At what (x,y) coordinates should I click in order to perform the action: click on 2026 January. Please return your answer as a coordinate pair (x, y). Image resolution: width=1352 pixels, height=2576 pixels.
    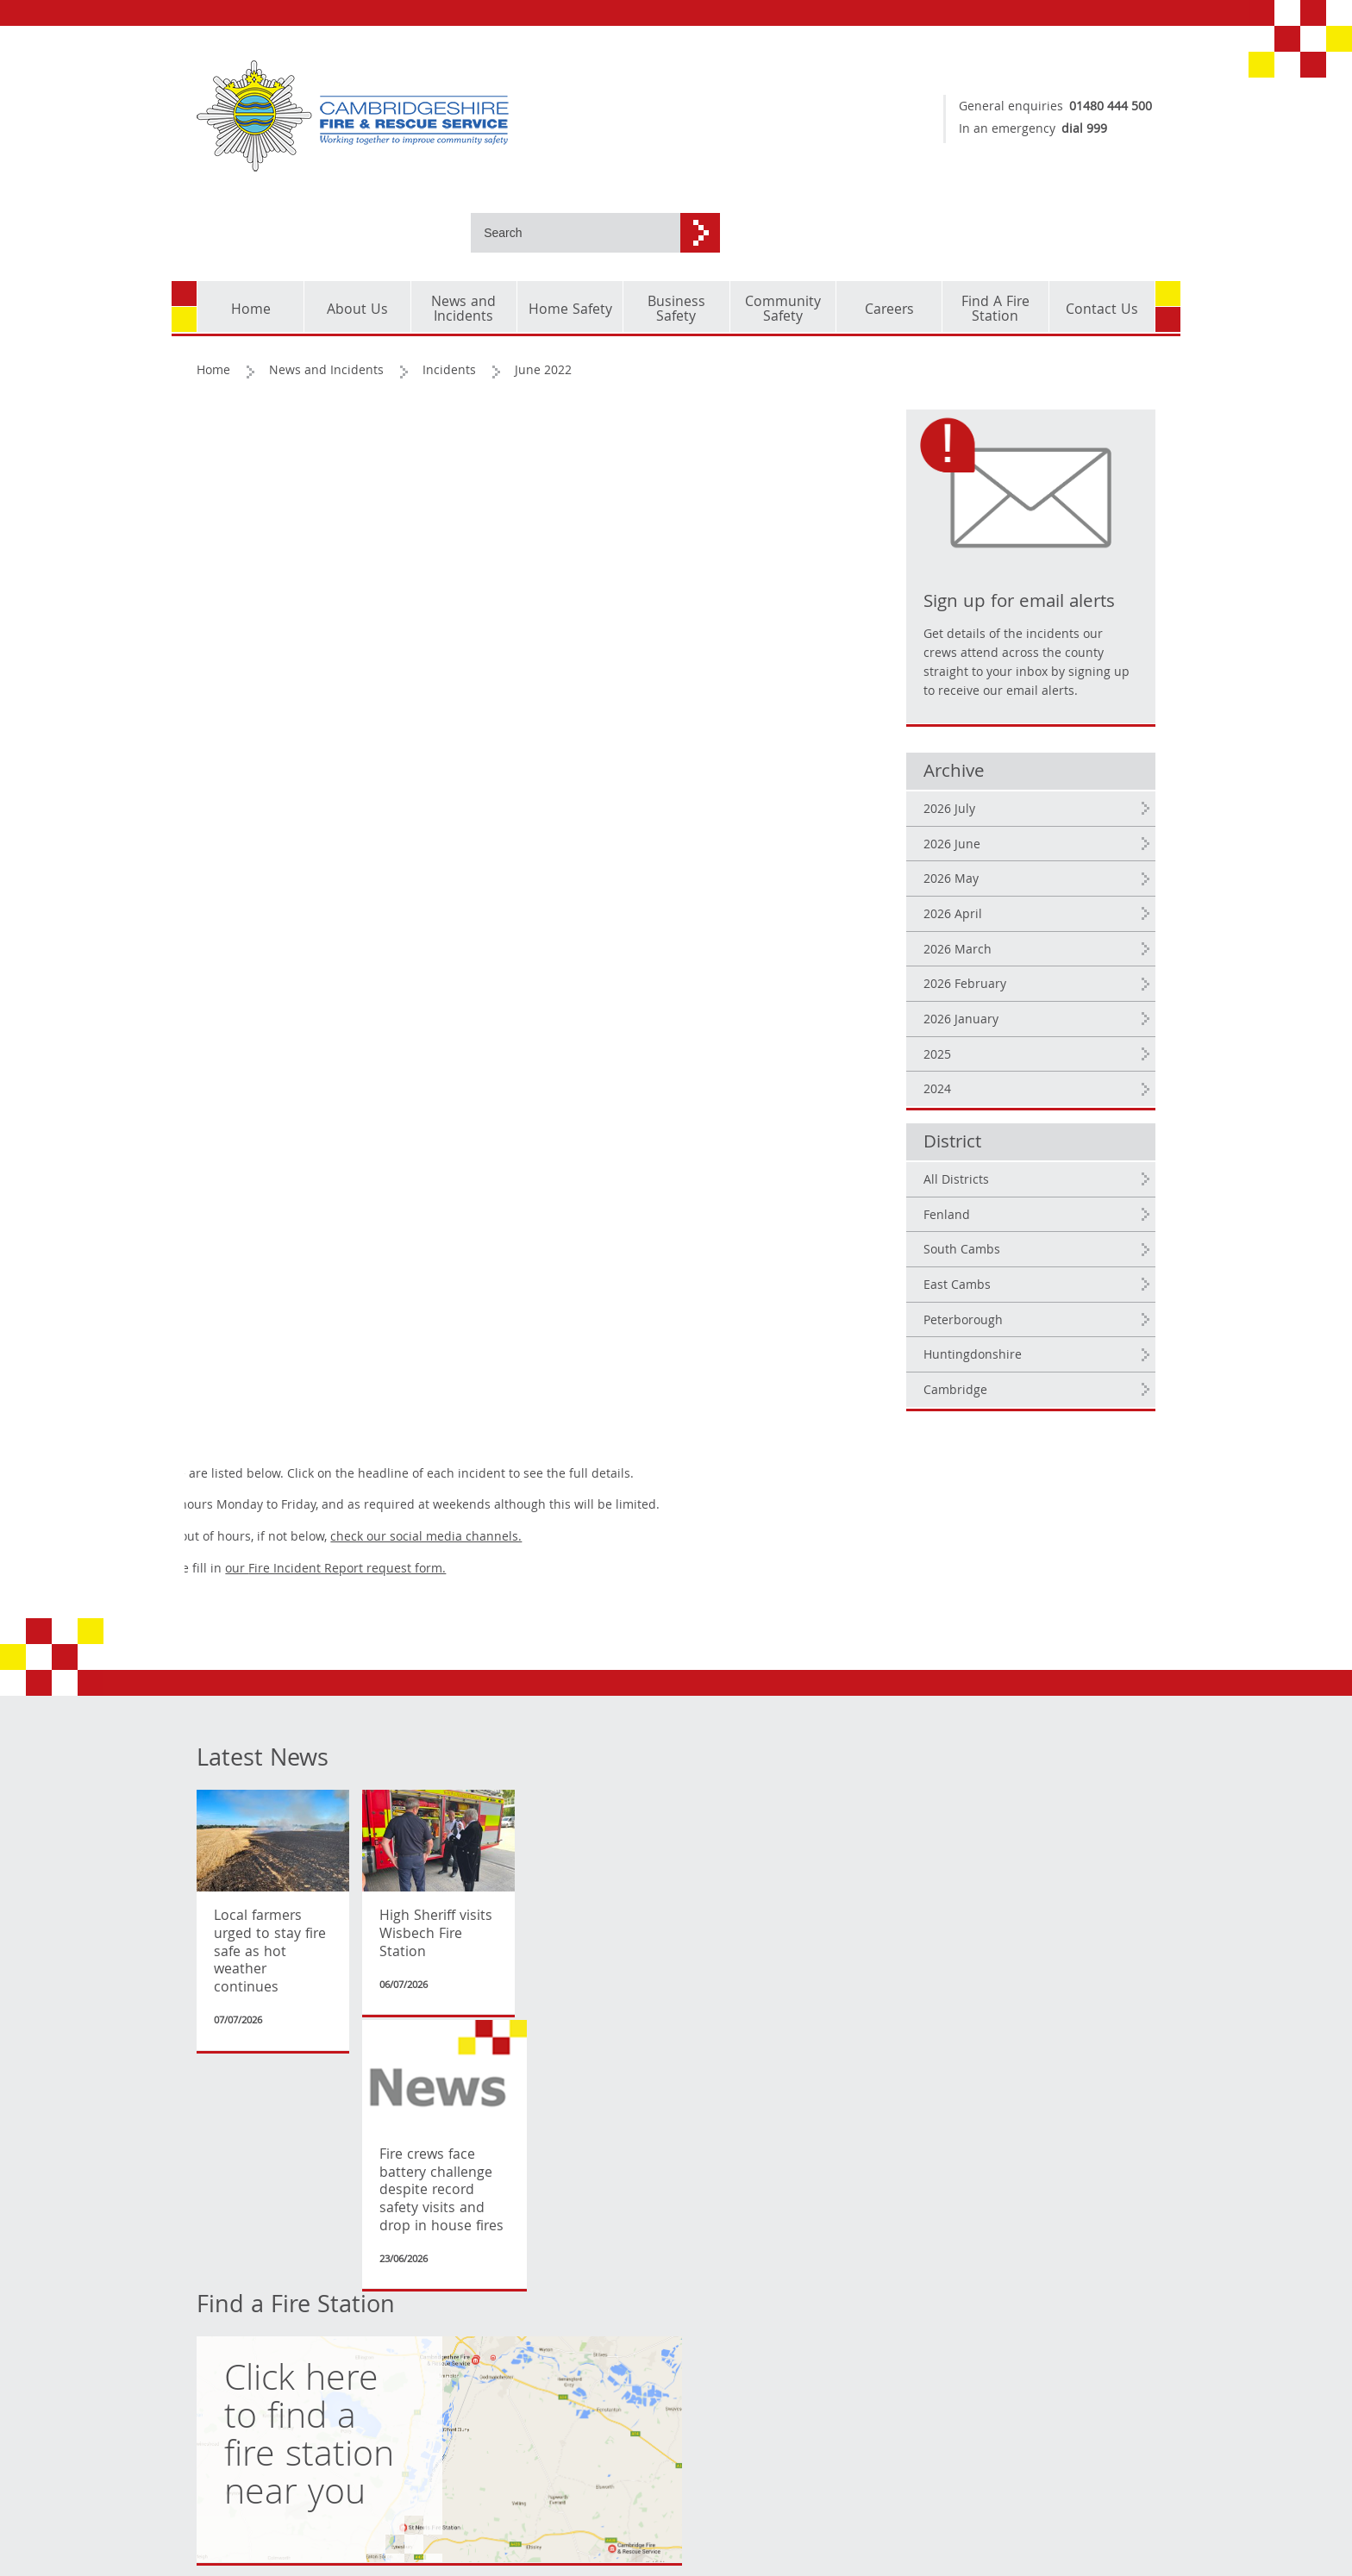
    Looking at the image, I should click on (989, 958).